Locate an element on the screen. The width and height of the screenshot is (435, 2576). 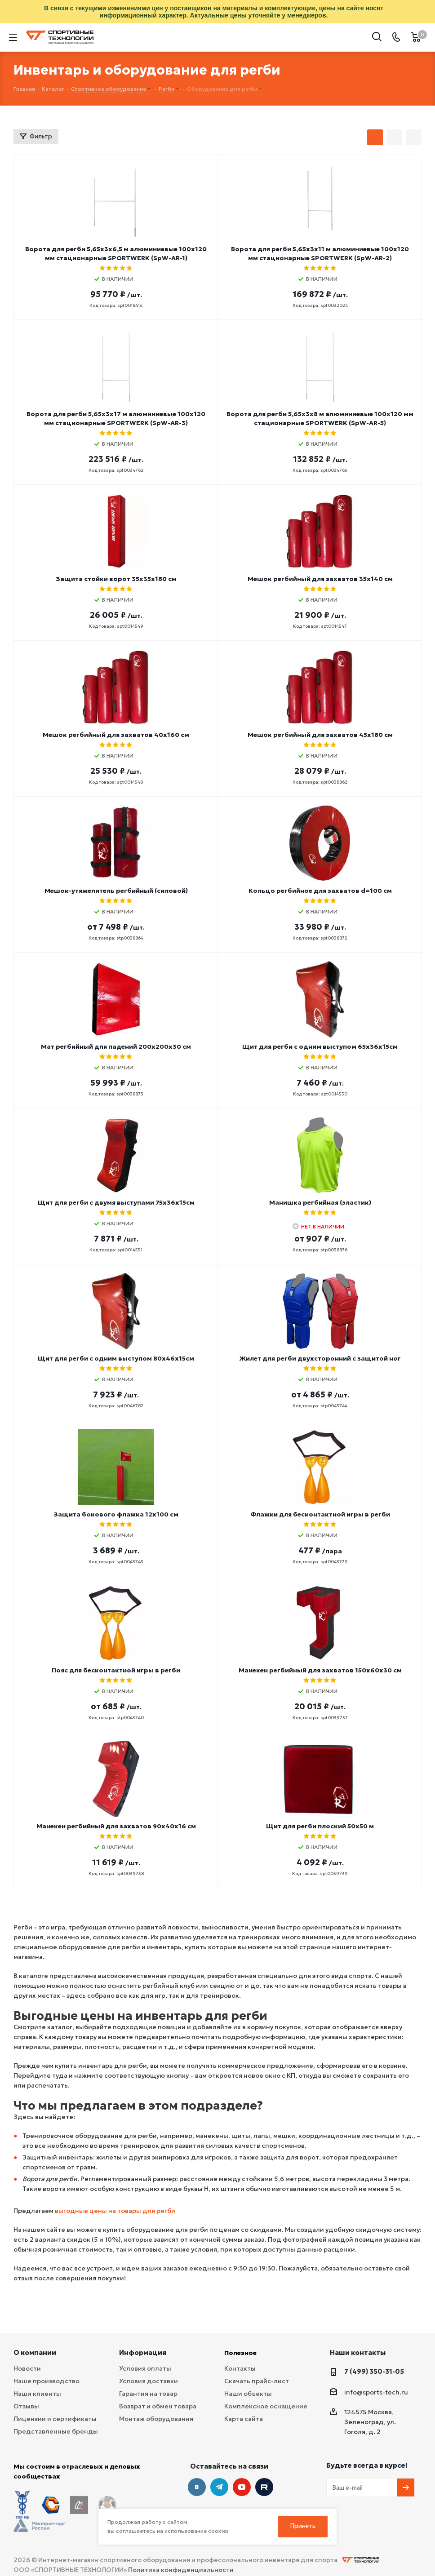
выгодные цены на товары для регби is located at coordinates (115, 2211).